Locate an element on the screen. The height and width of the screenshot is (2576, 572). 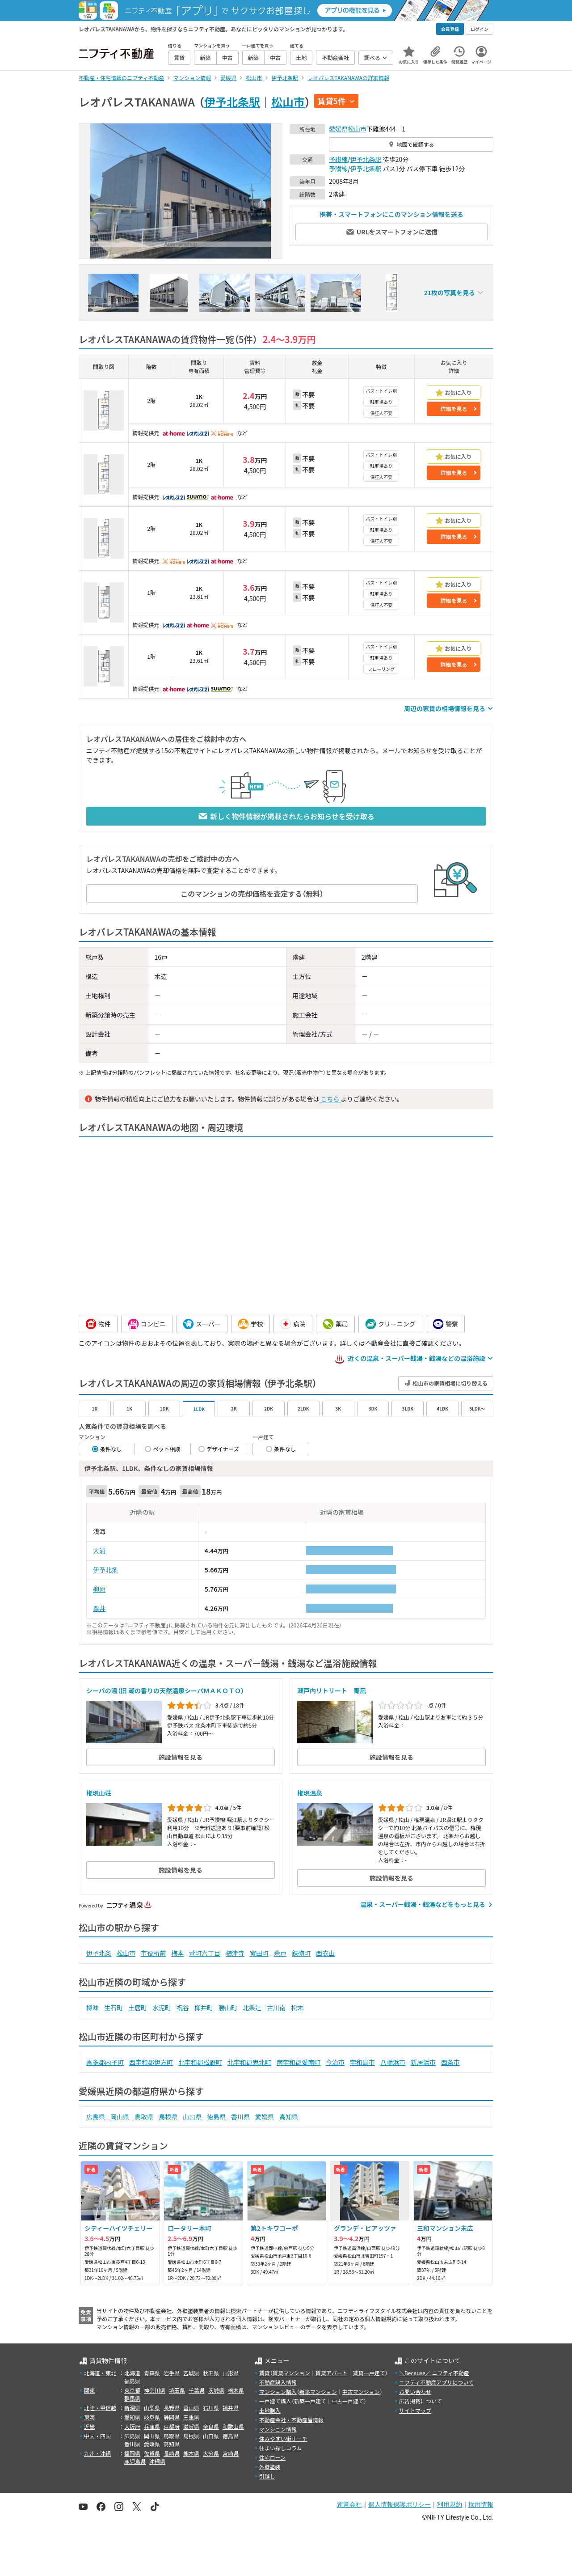
福岡県 is located at coordinates (132, 2453).